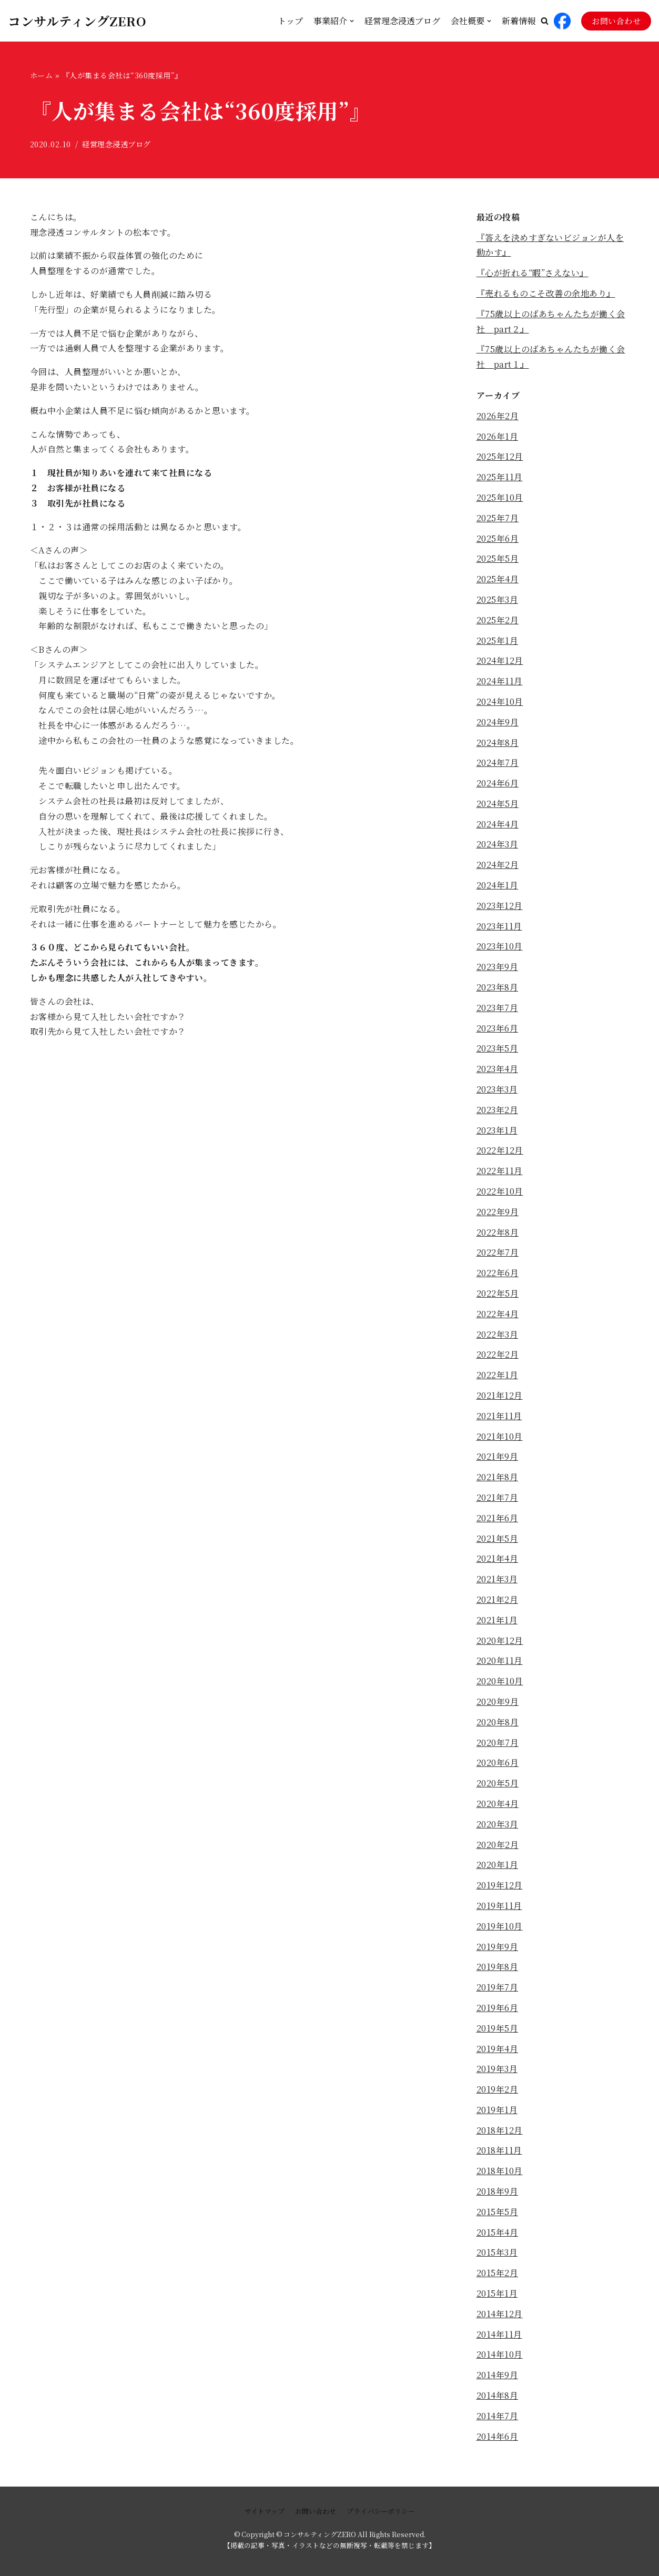 This screenshot has width=659, height=2576. I want to click on 2023年5月, so click(497, 1048).